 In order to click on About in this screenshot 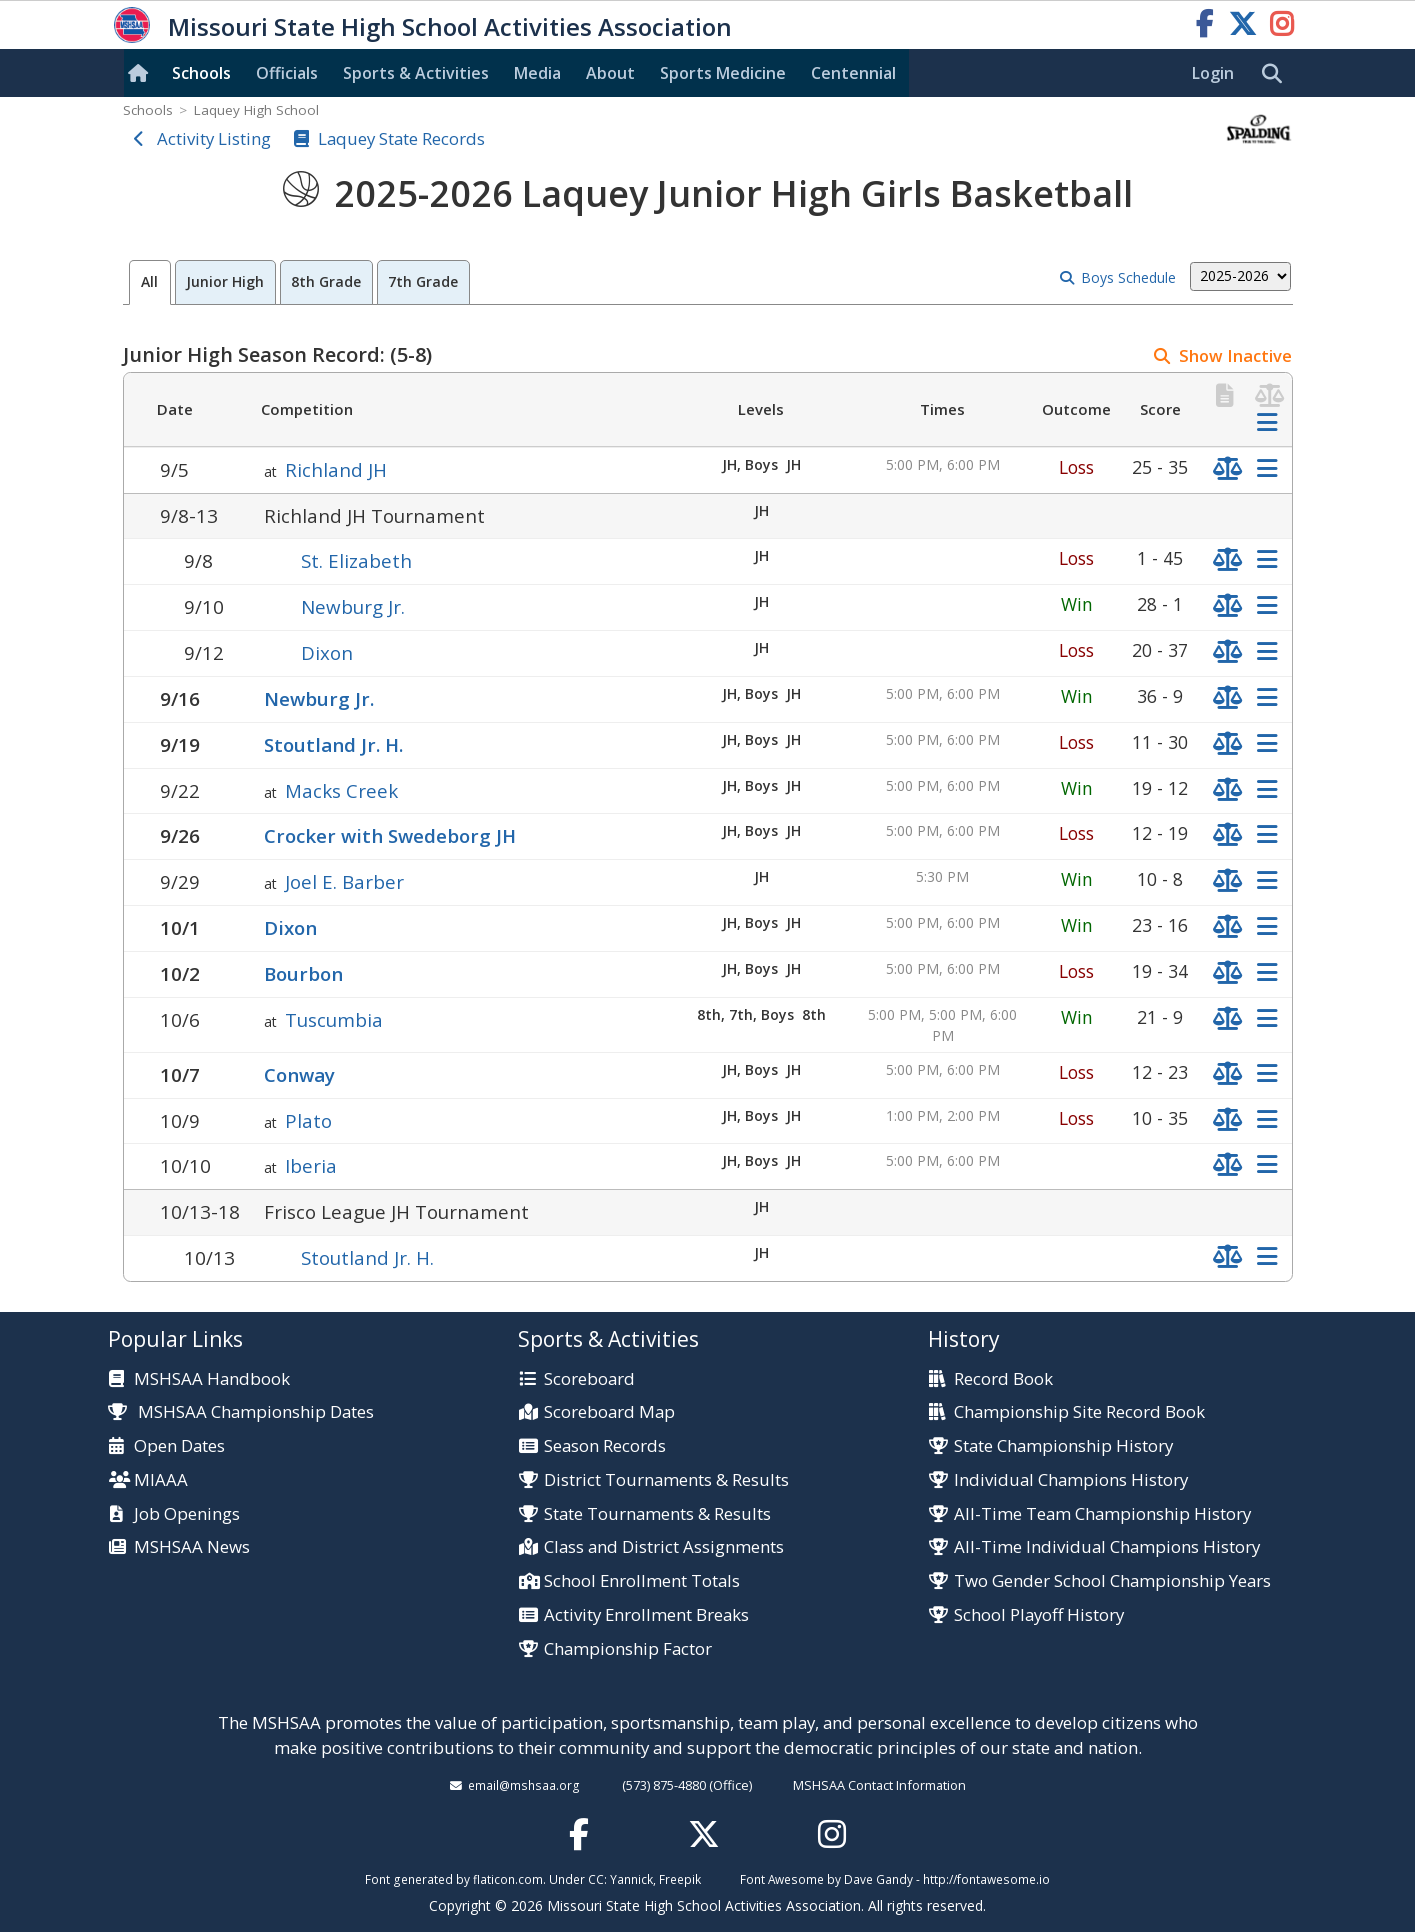, I will do `click(610, 73)`.